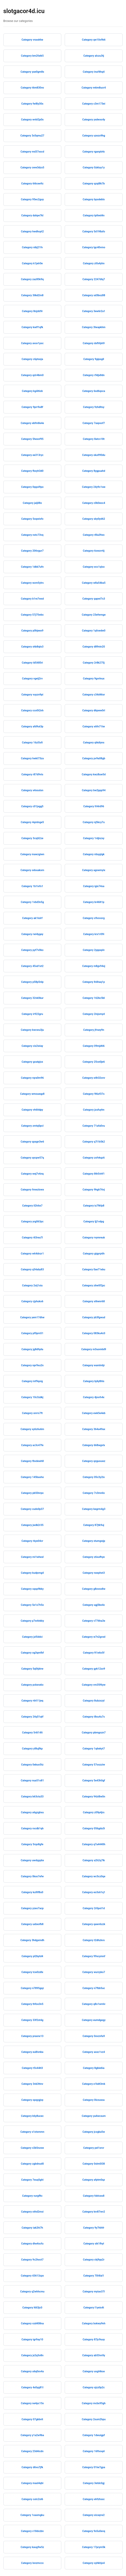 This screenshot has height=2576, width=126. I want to click on Category 0lzzuxoa, so click(94, 2099).